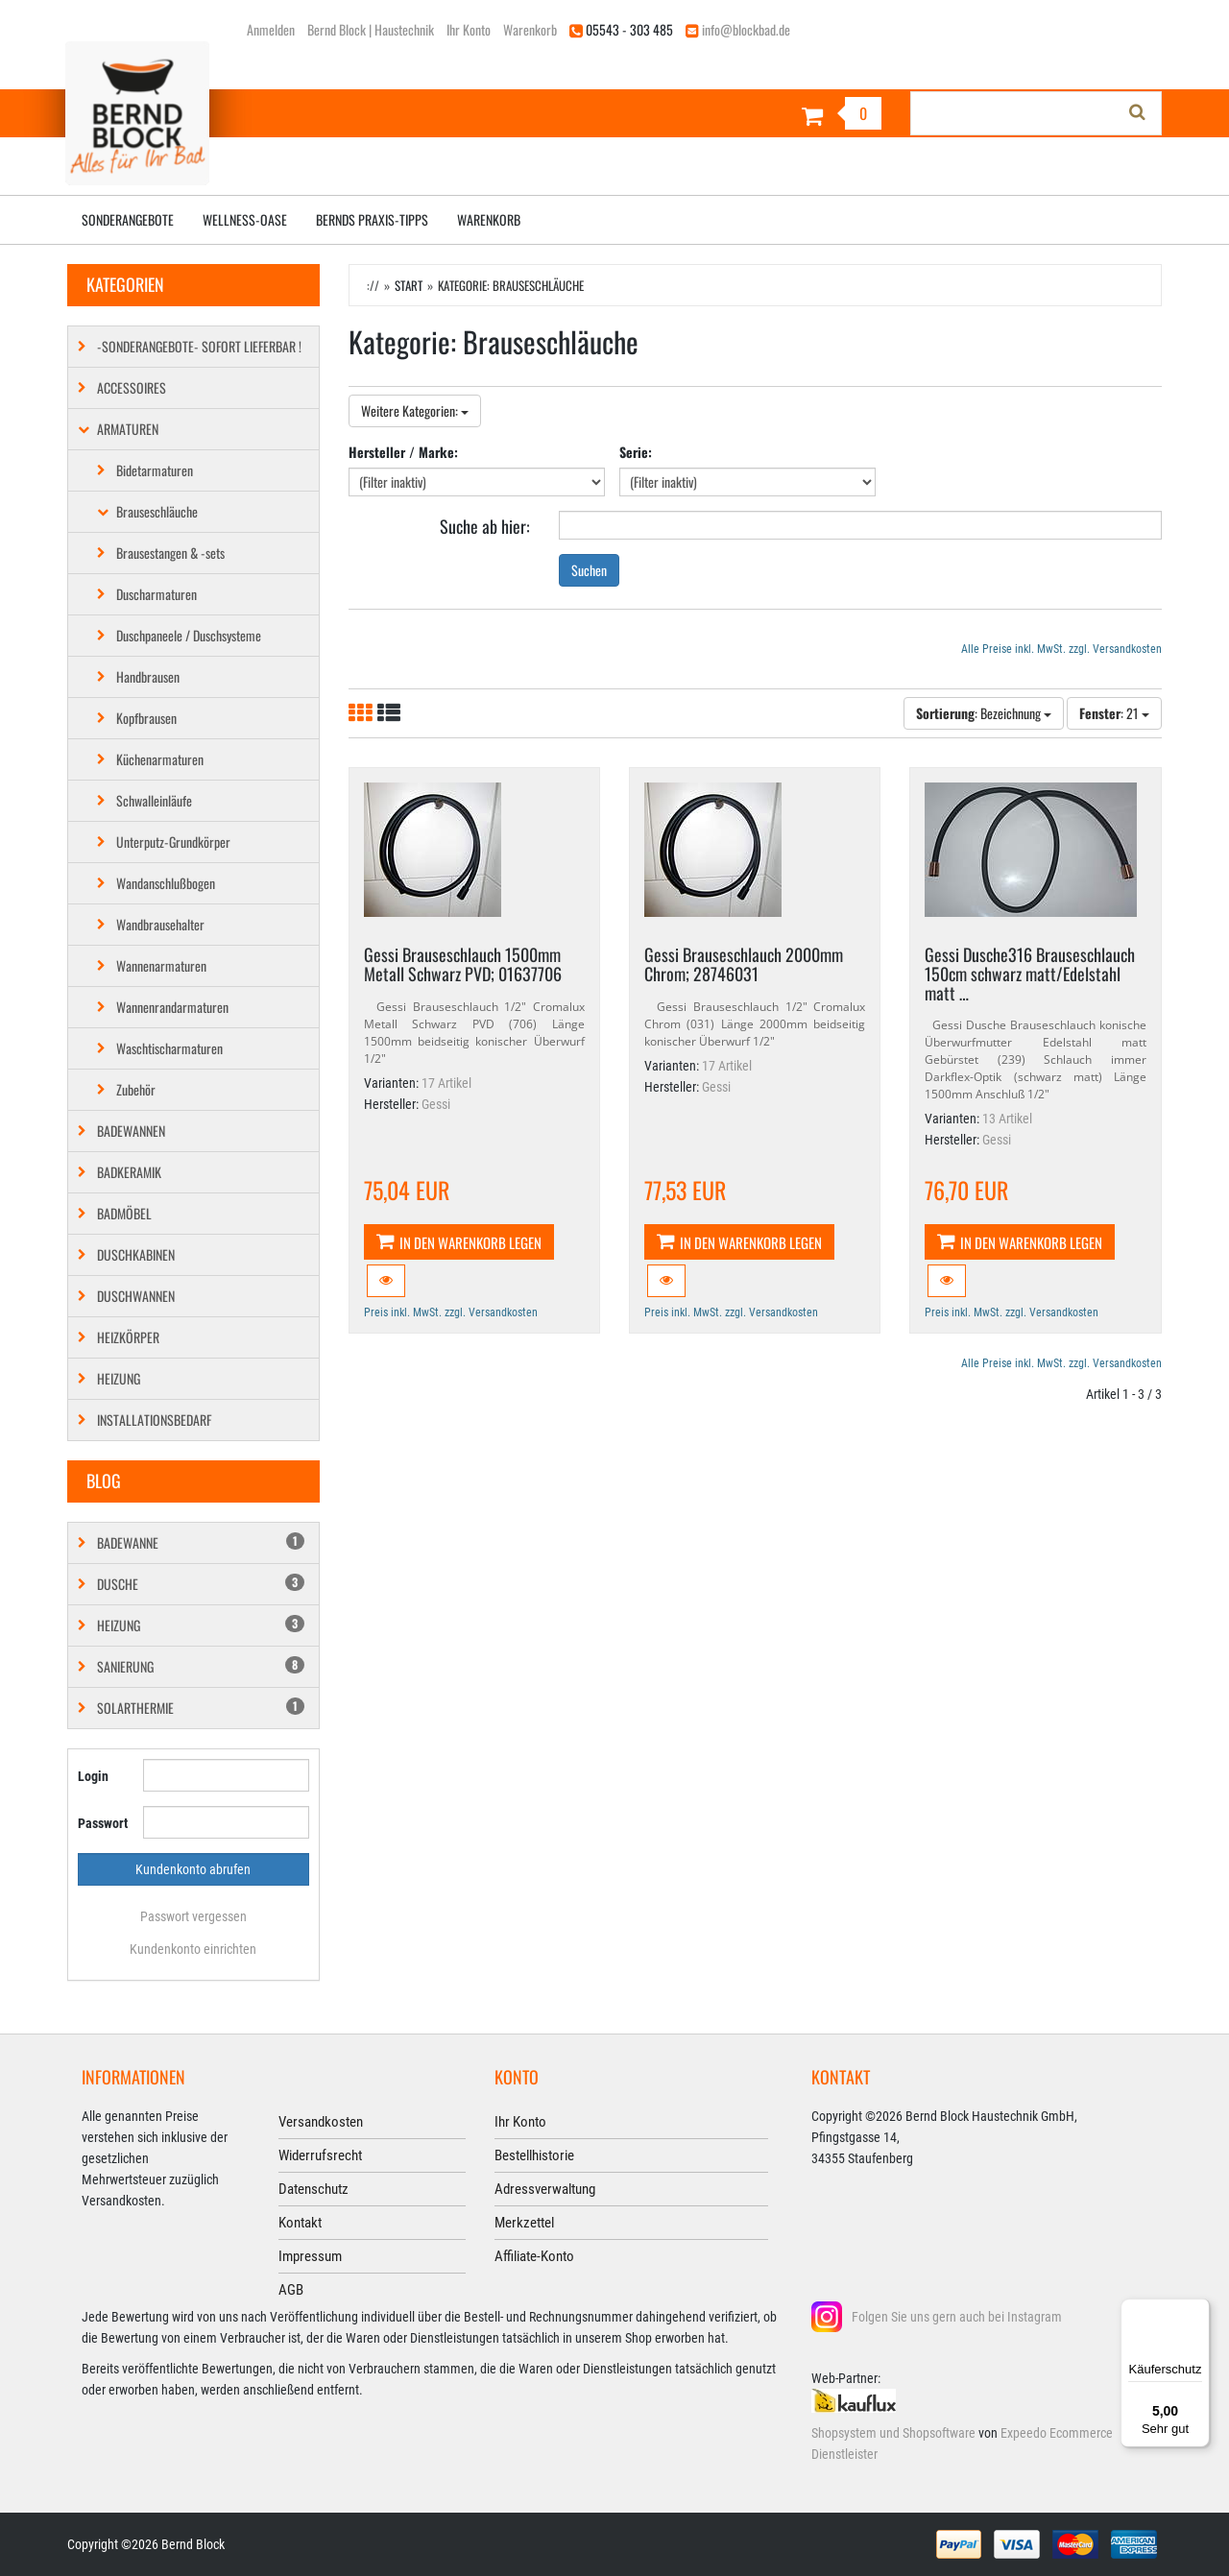  Describe the element at coordinates (148, 676) in the screenshot. I see `Handbrausen` at that location.